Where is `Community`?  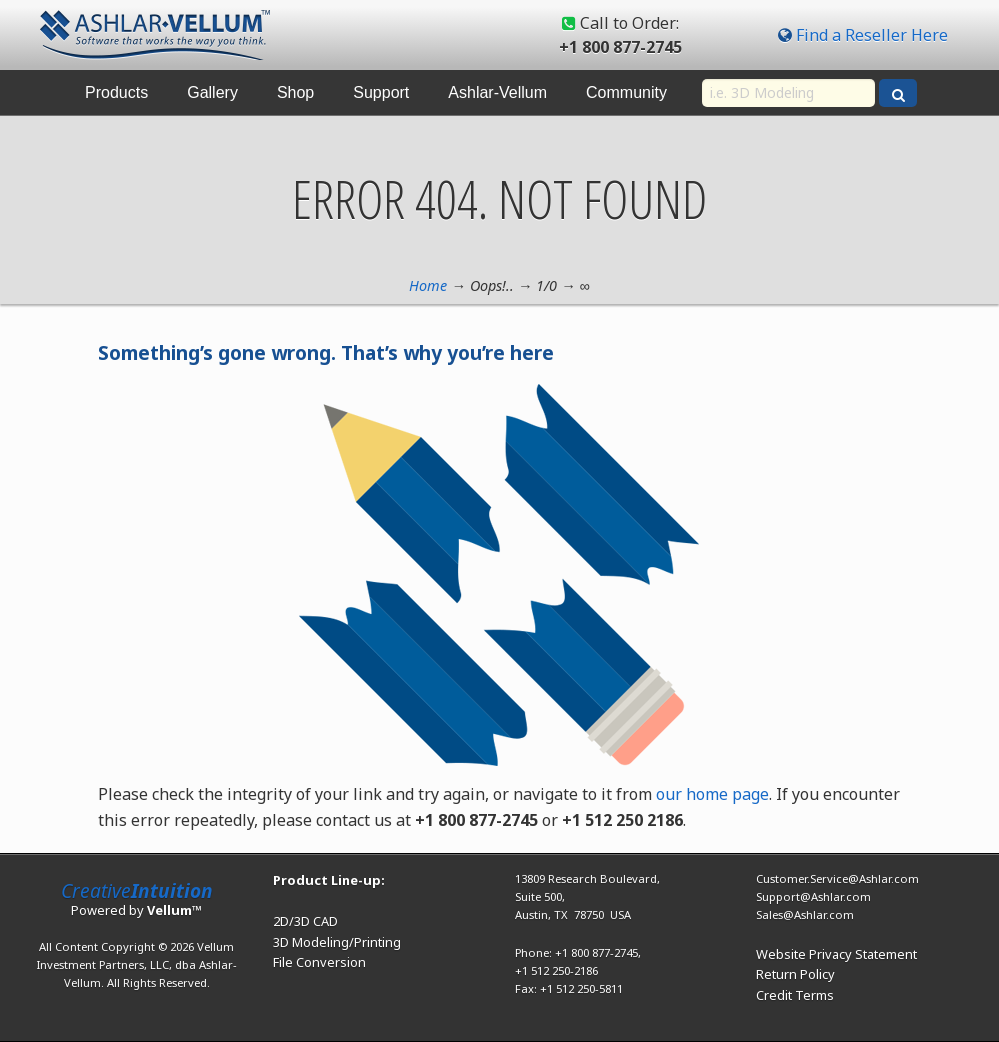
Community is located at coordinates (626, 92).